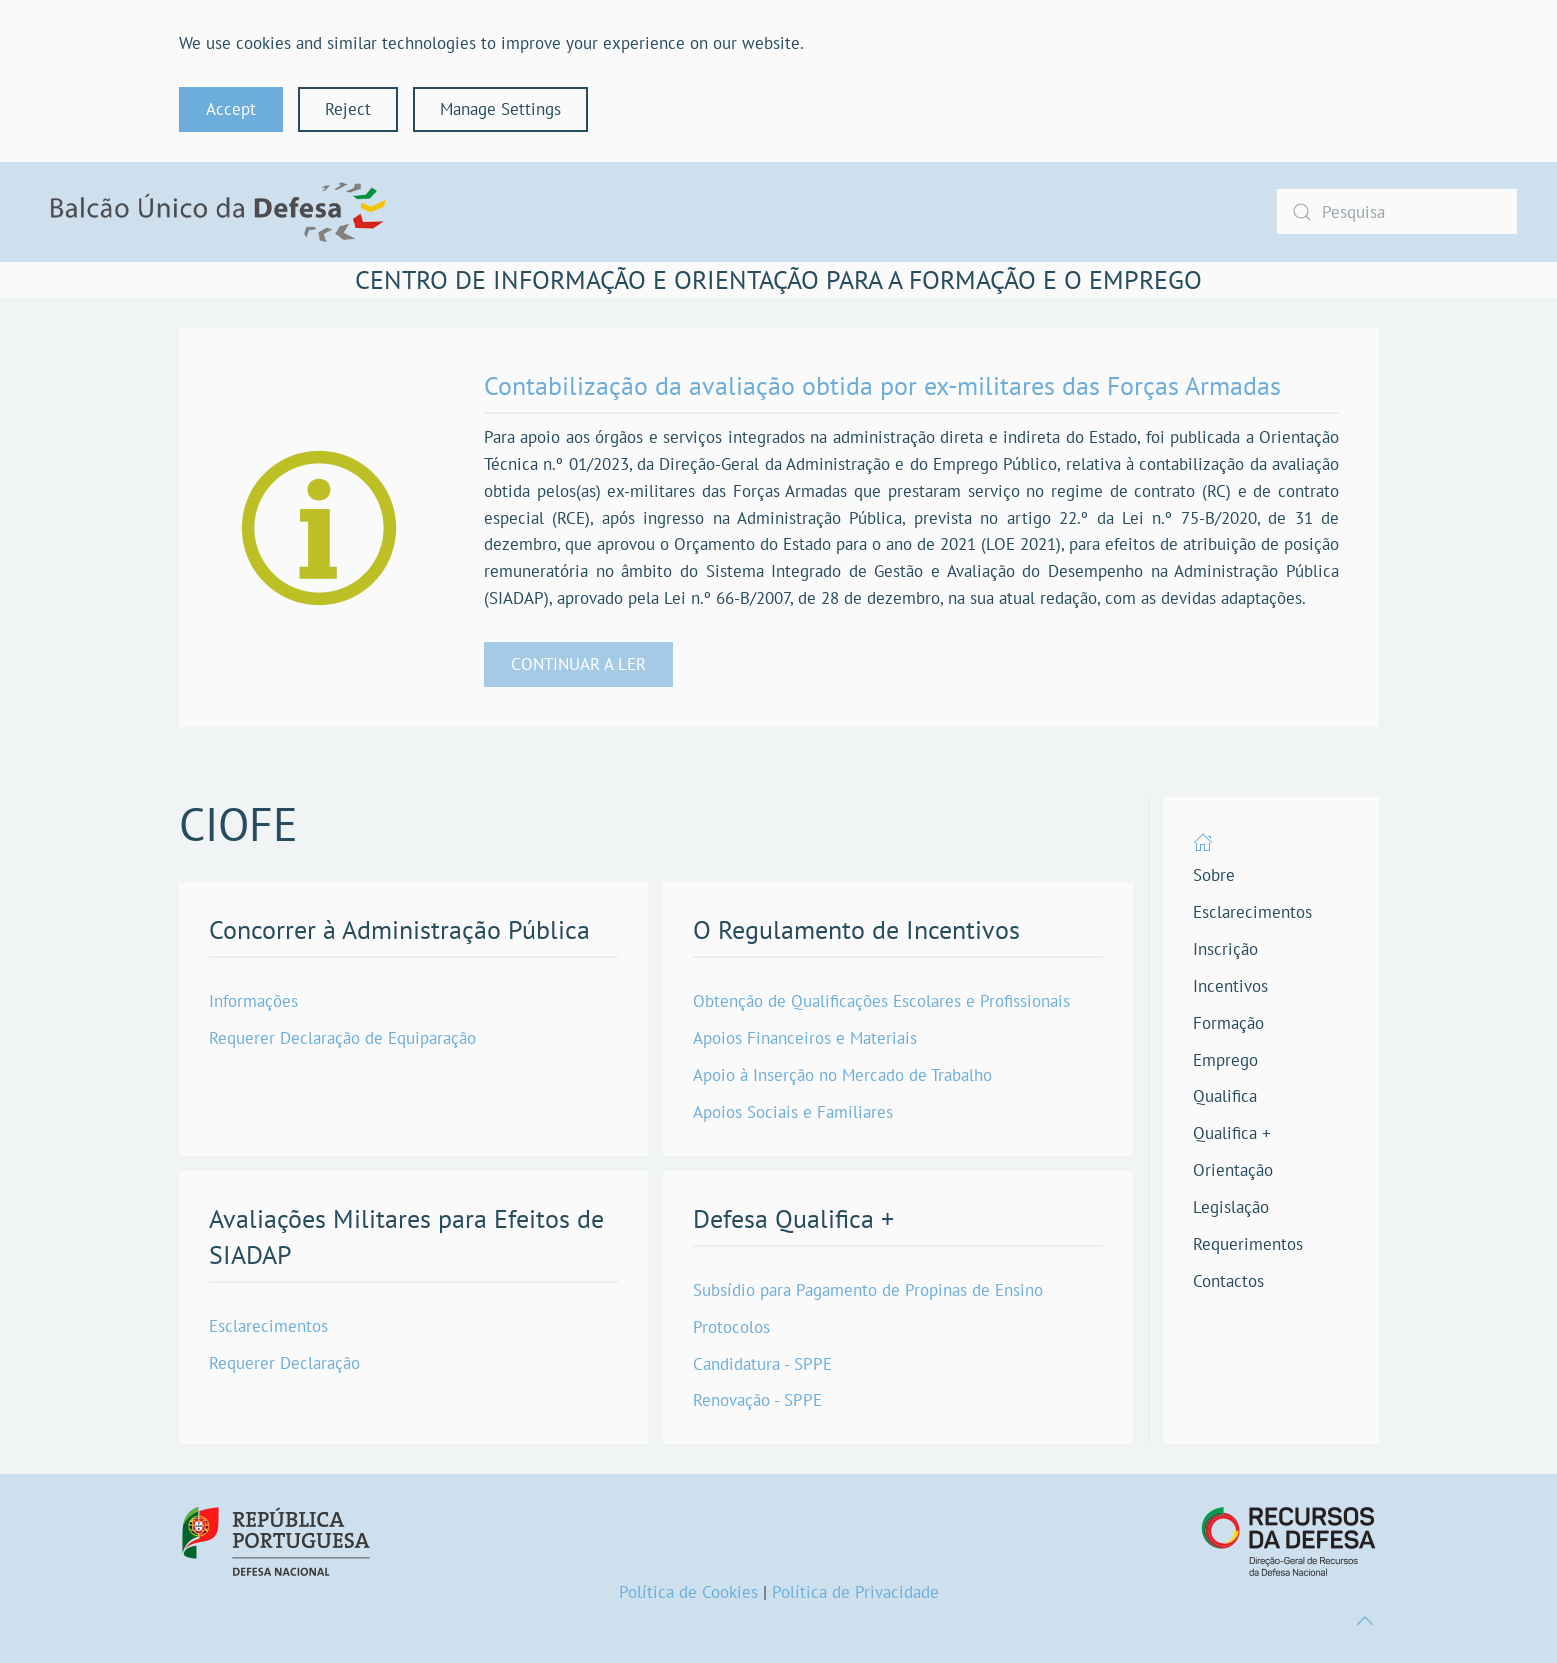  Describe the element at coordinates (500, 109) in the screenshot. I see `Manage Settings` at that location.